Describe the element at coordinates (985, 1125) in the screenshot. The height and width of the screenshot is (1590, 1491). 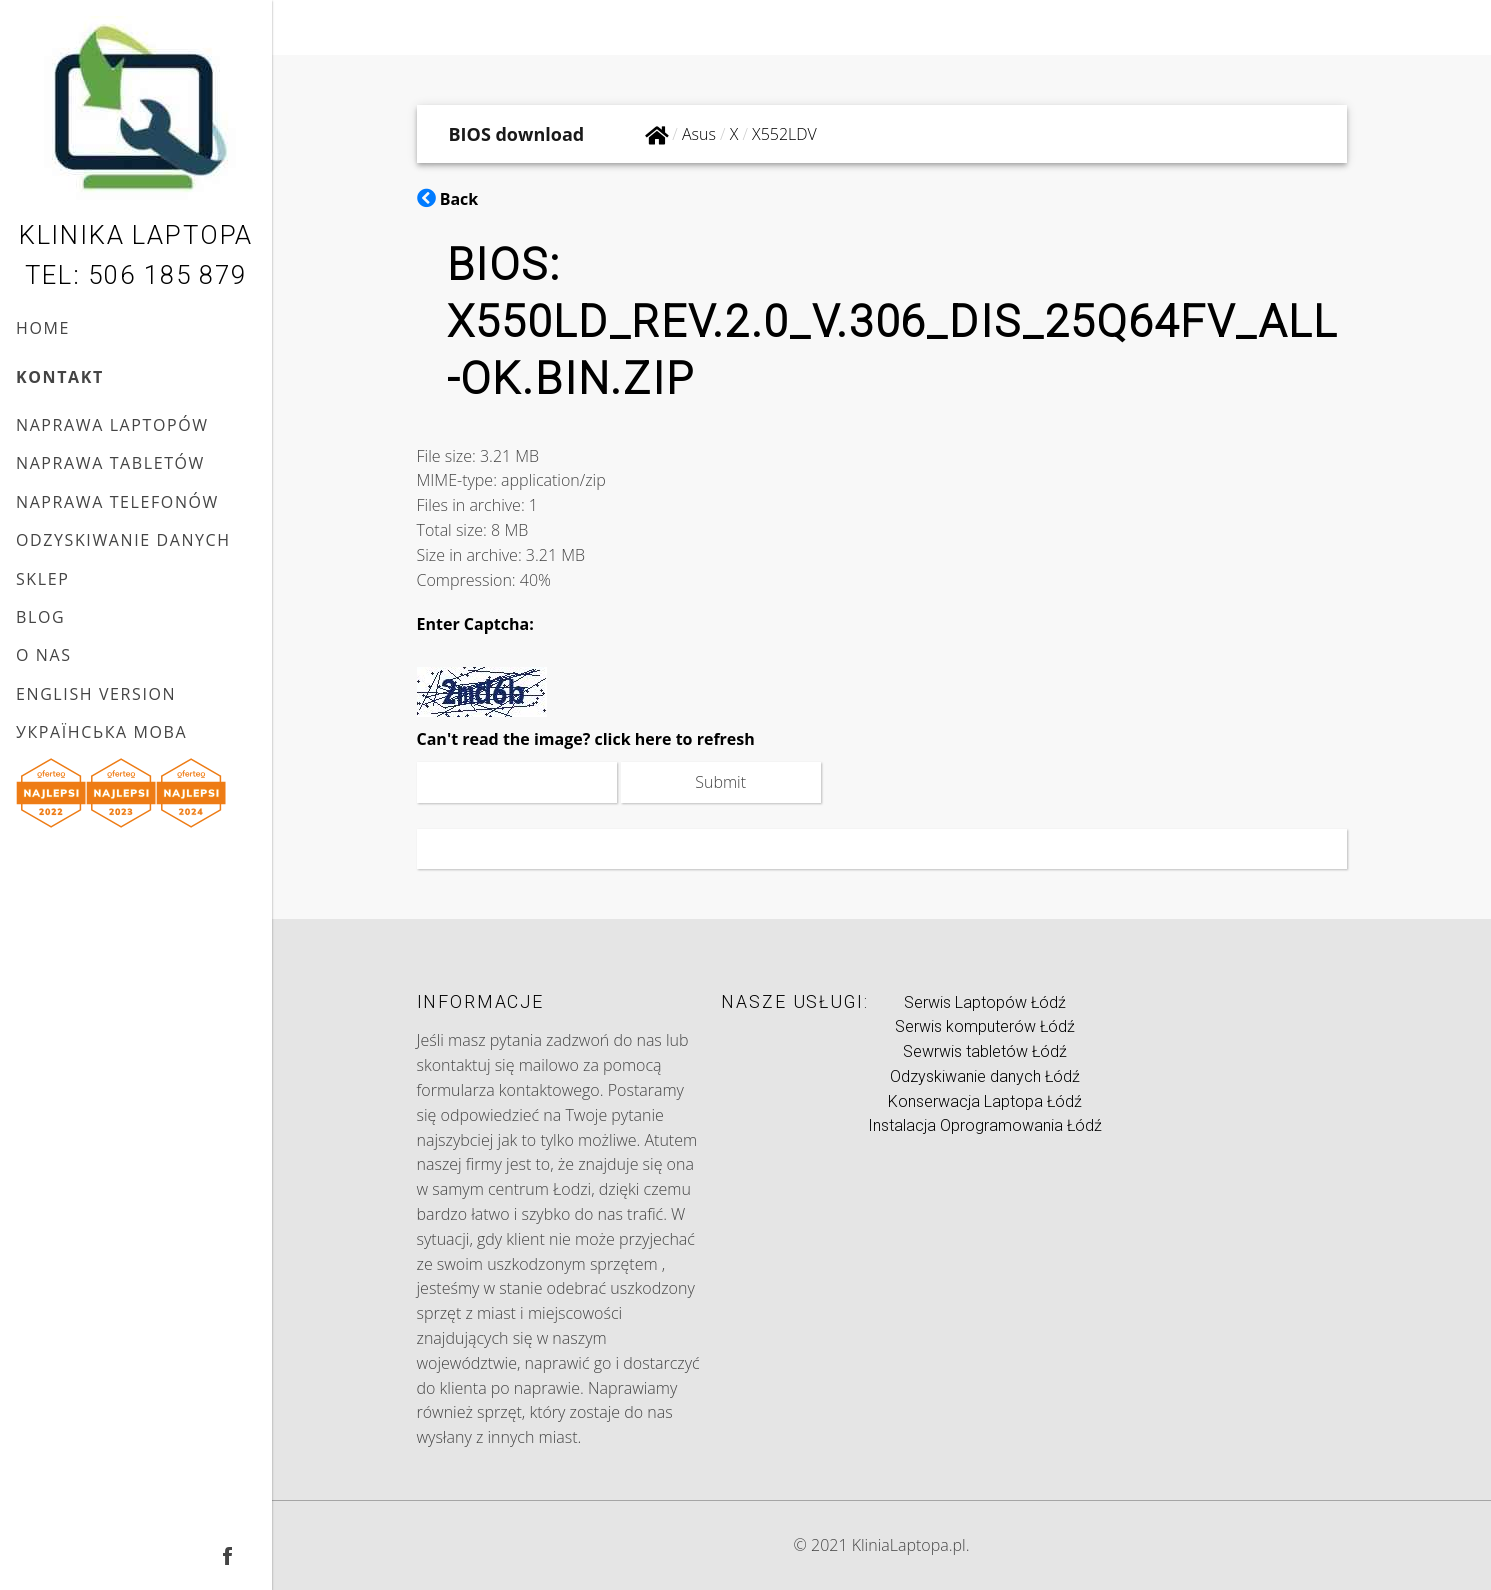
I see `Instalacja Oprogramowania Łódź` at that location.